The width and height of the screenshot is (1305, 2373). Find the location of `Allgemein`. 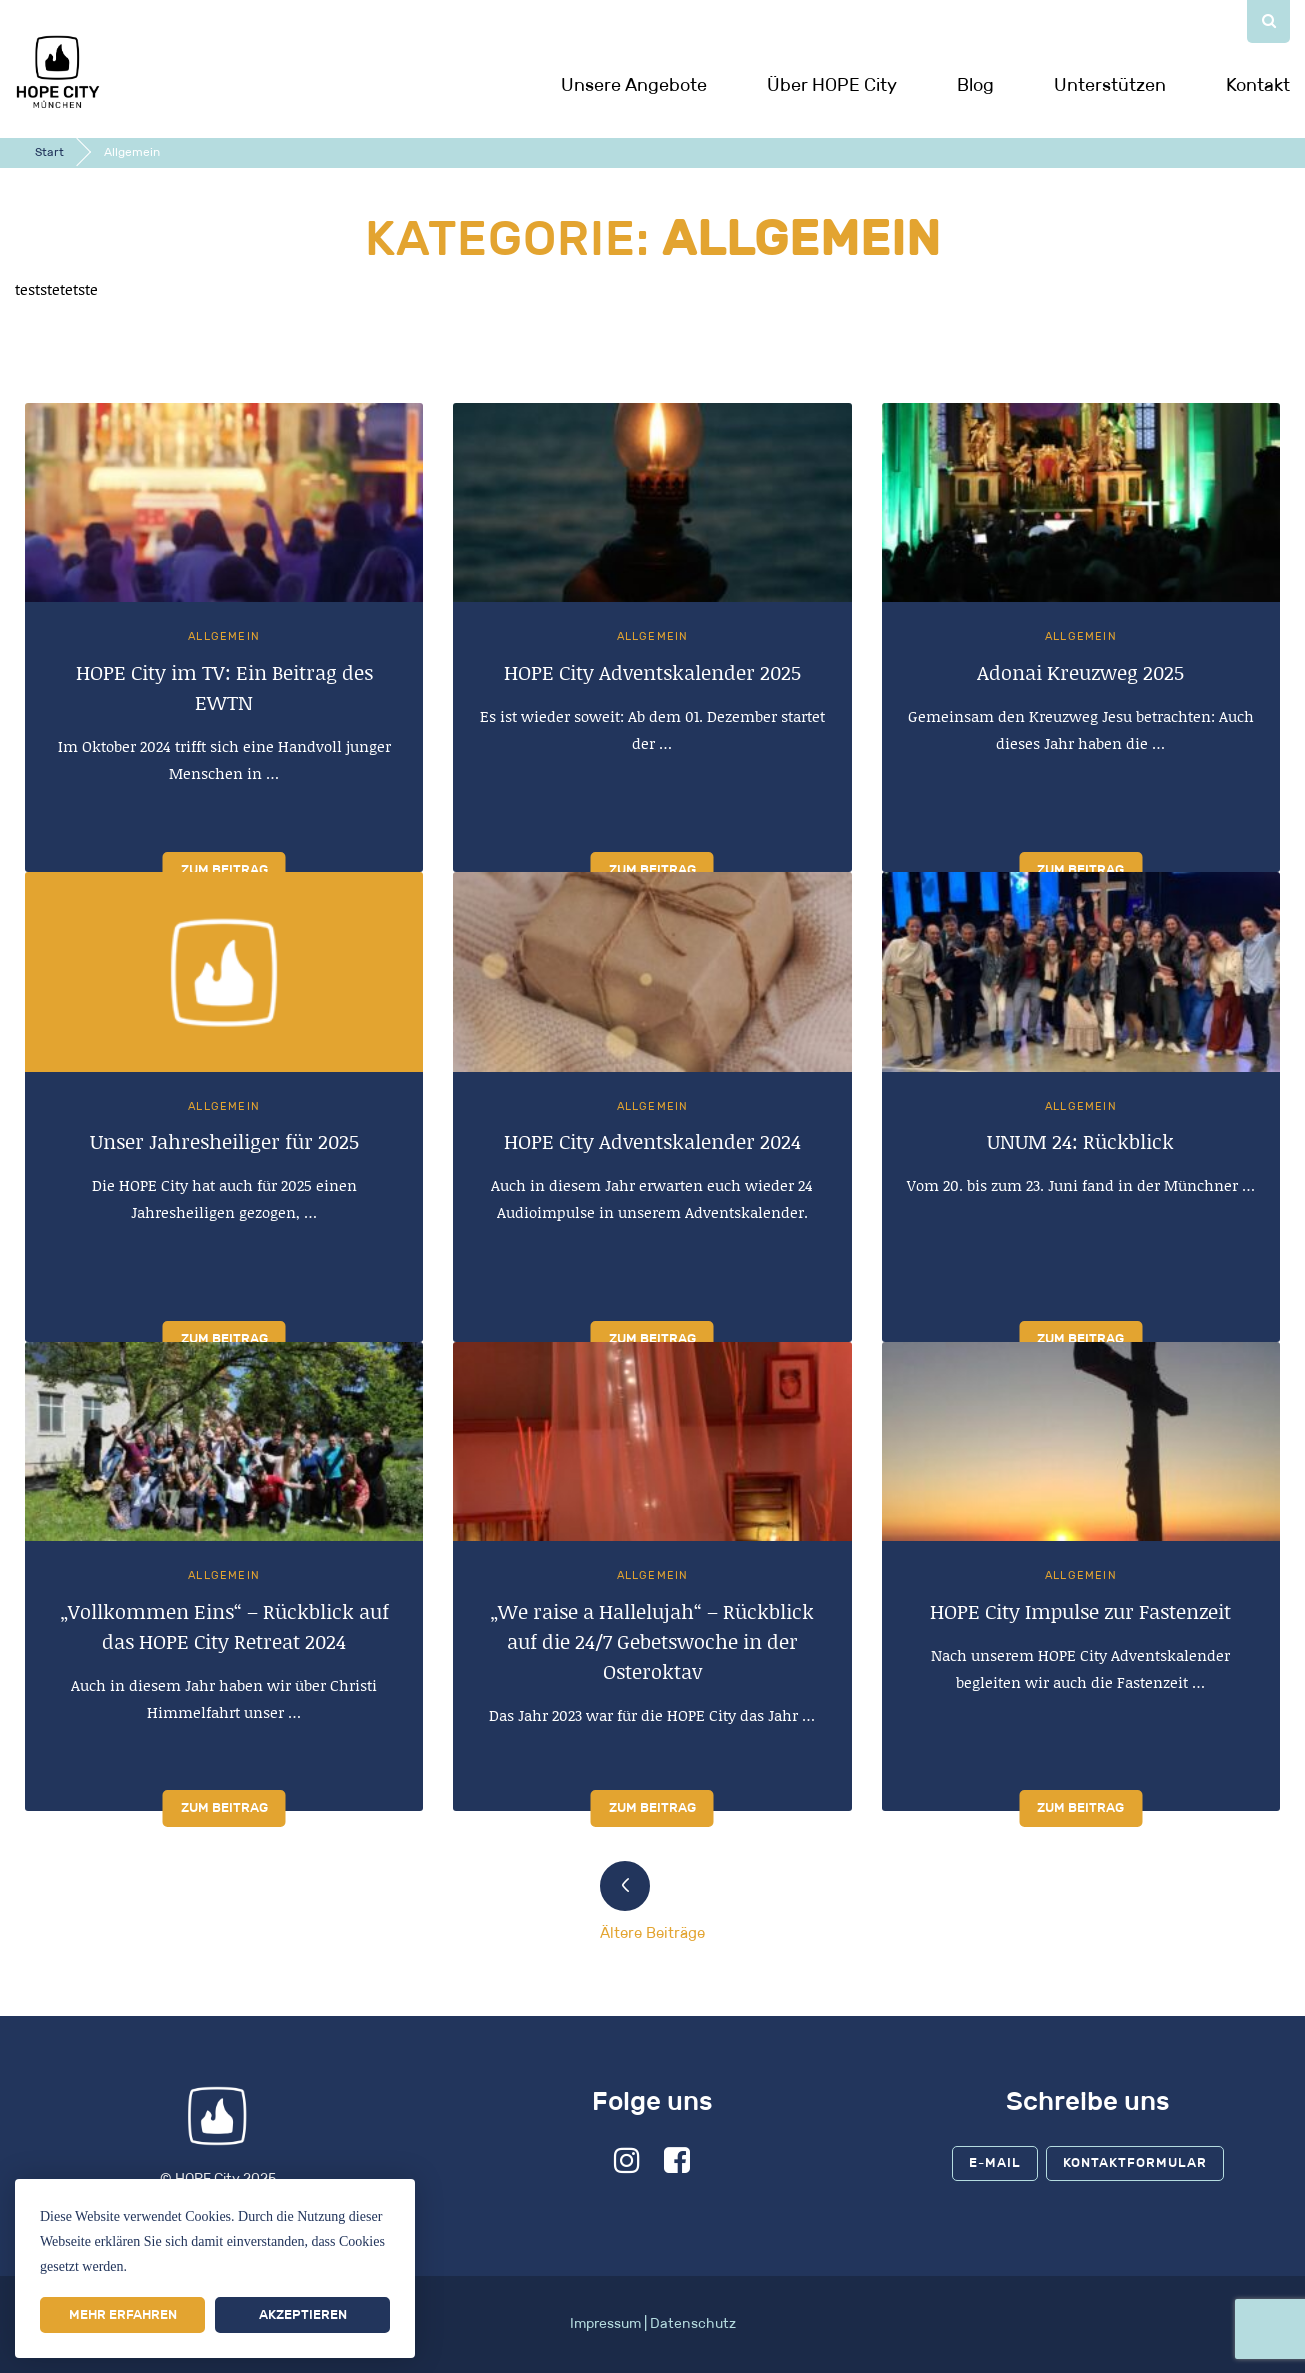

Allgemein is located at coordinates (224, 638).